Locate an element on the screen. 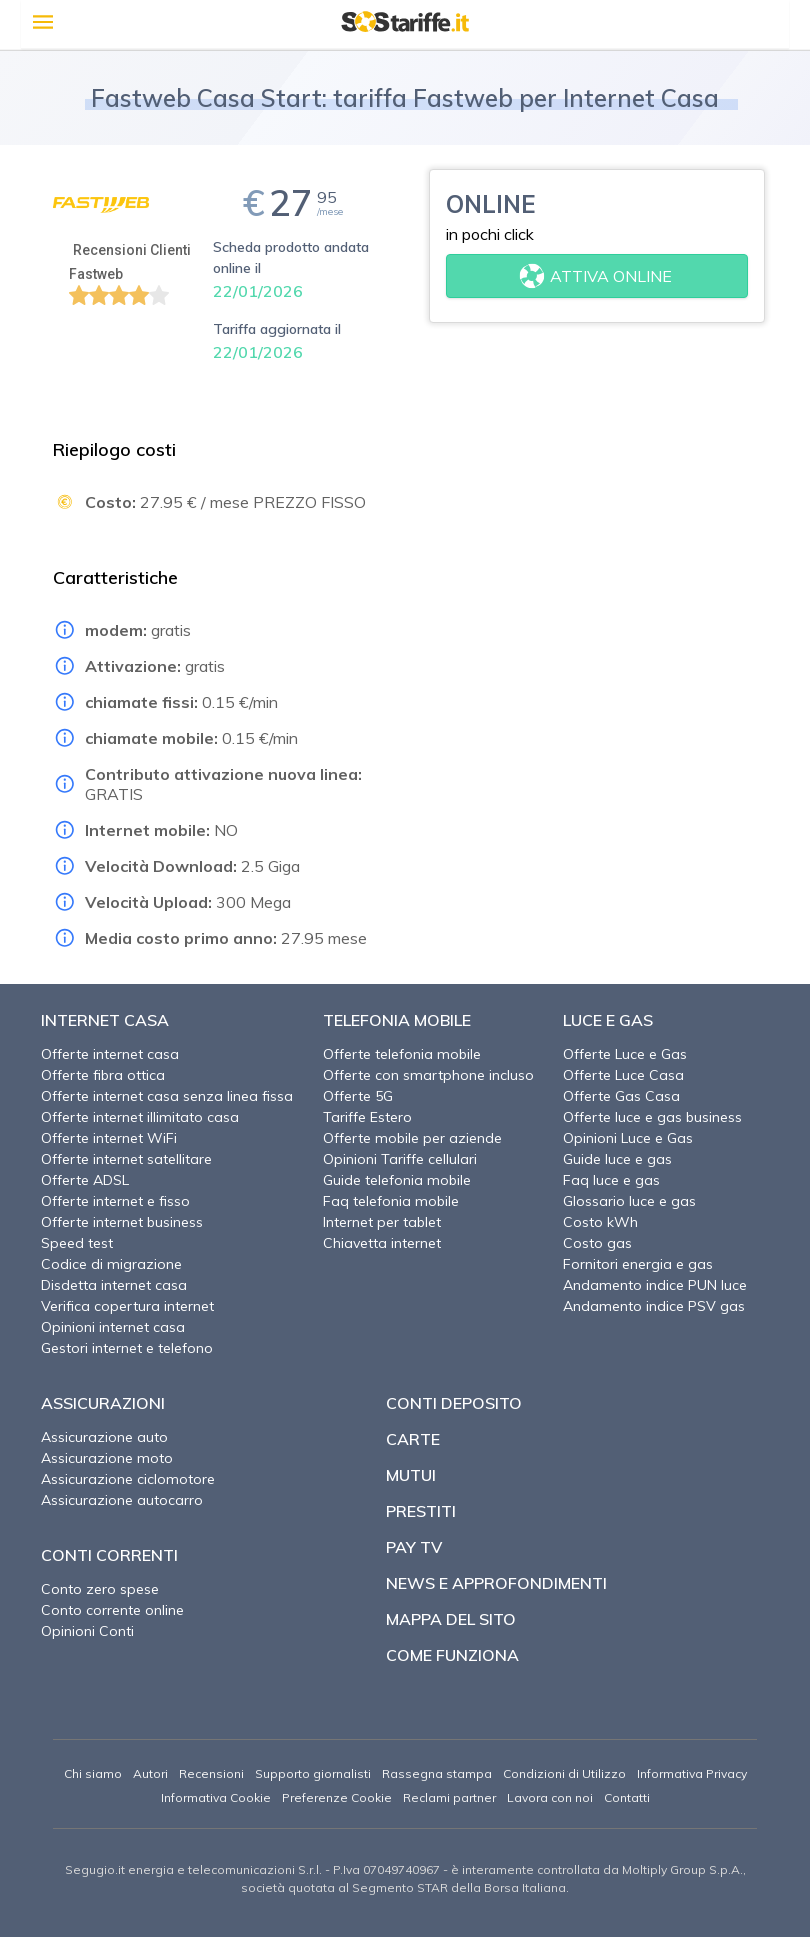 The width and height of the screenshot is (810, 1937). Assicurazione ciclomotore is located at coordinates (128, 1479).